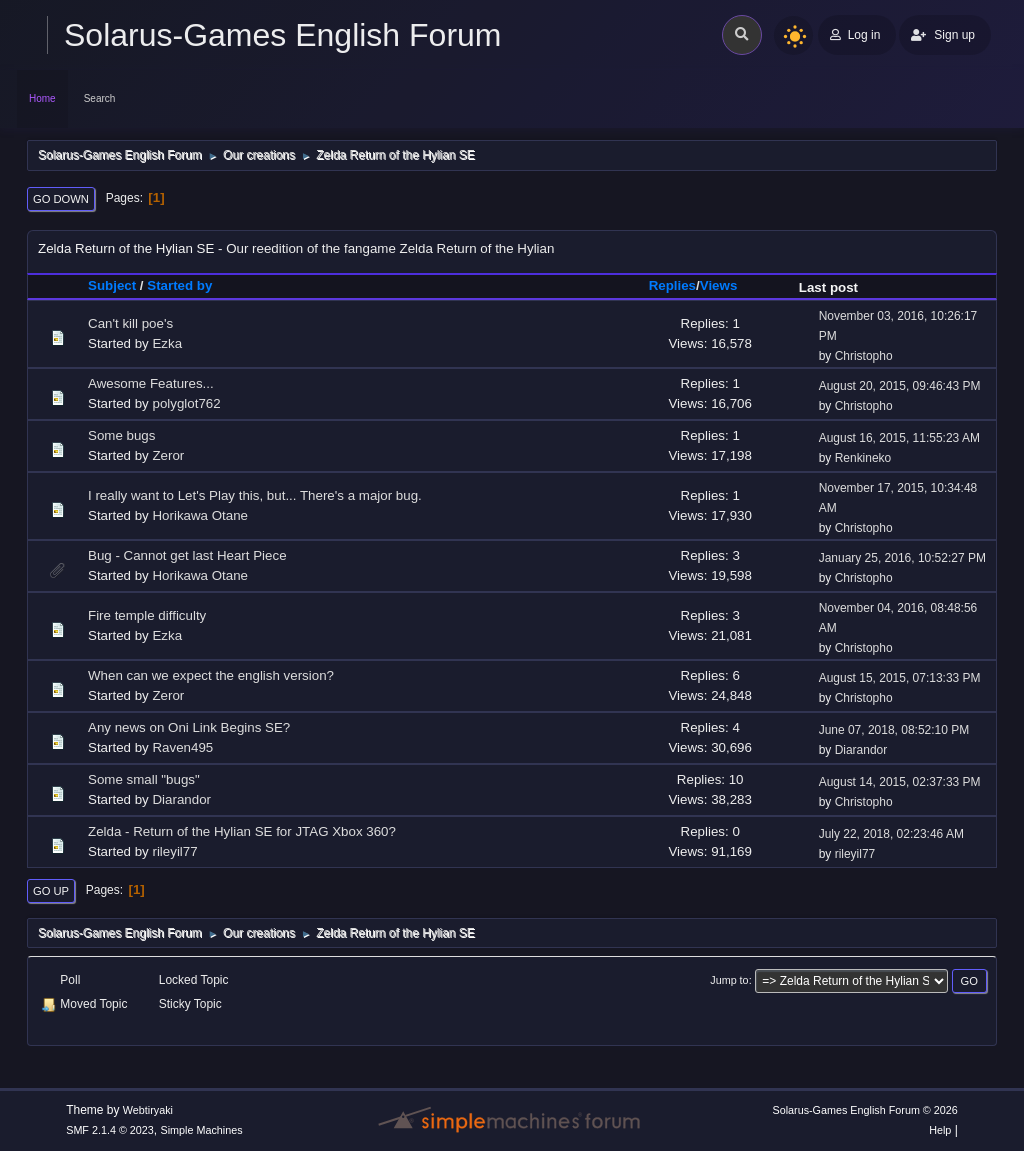 Image resolution: width=1024 pixels, height=1151 pixels. Describe the element at coordinates (242, 831) in the screenshot. I see `Zelda - Return of the Hylian SE for JTAG Xbox 360?` at that location.